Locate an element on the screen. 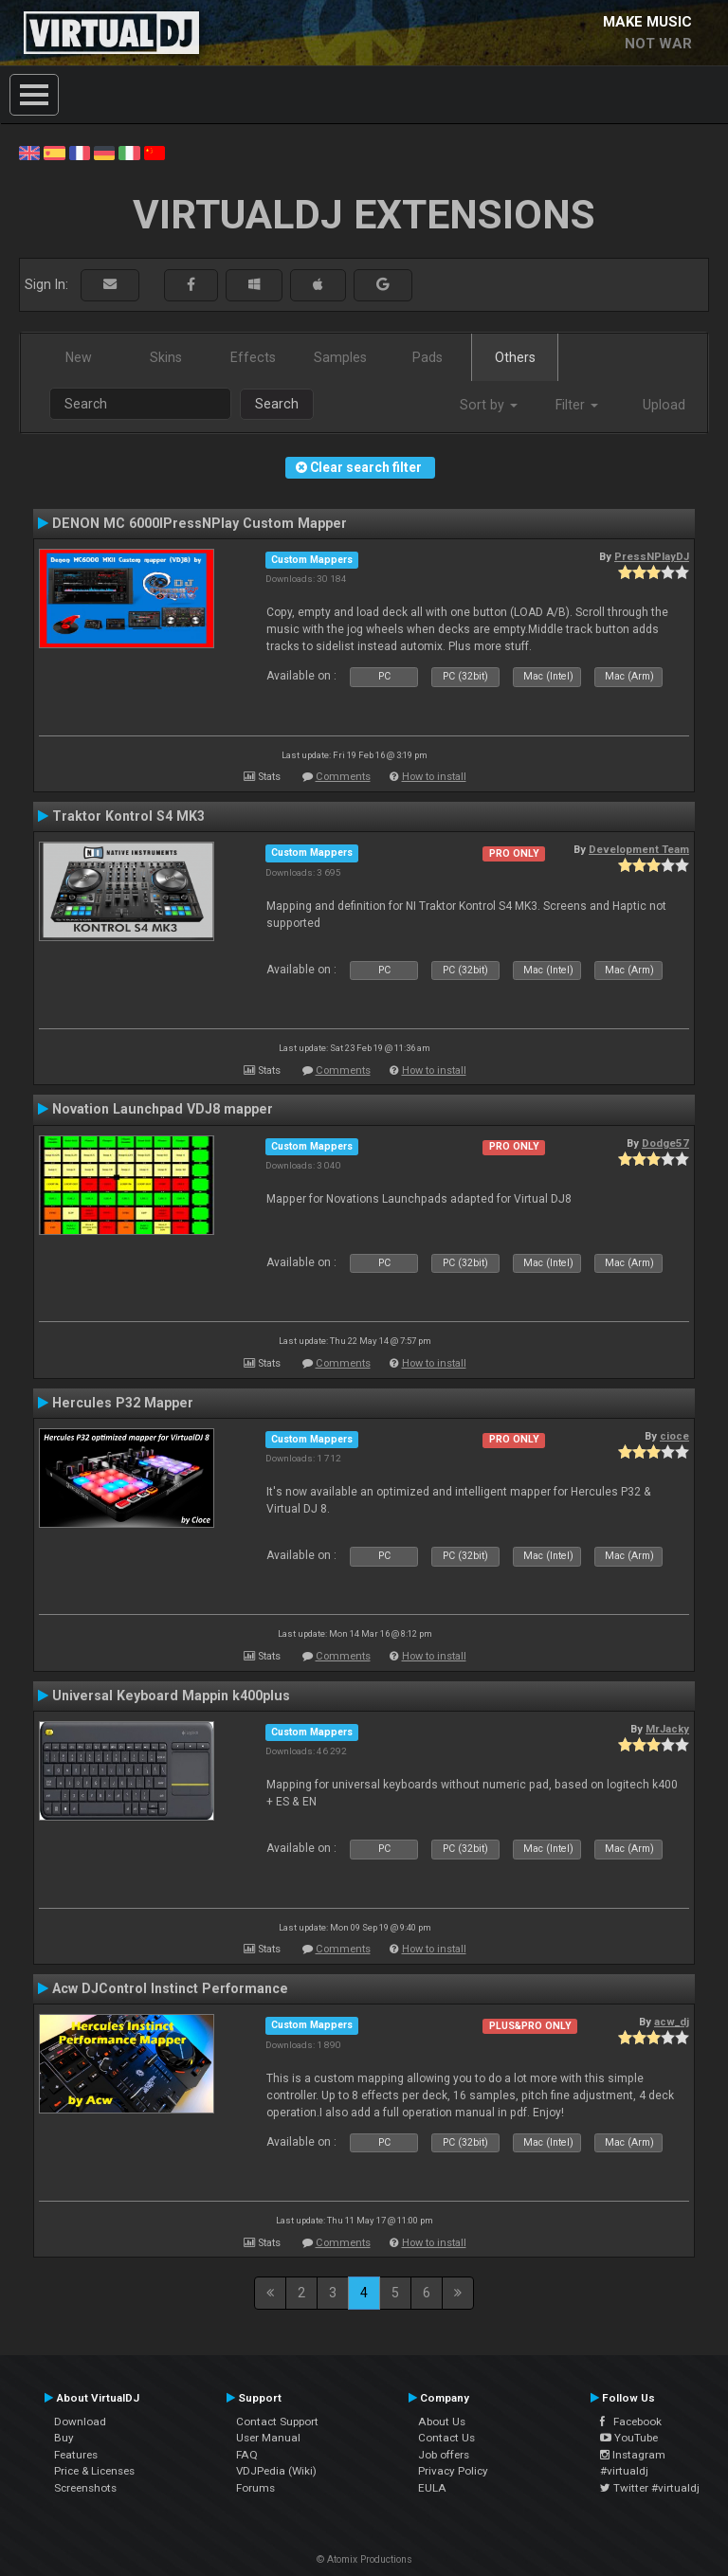 The height and width of the screenshot is (2576, 728). VDJPedia (Wiki) is located at coordinates (276, 2470).